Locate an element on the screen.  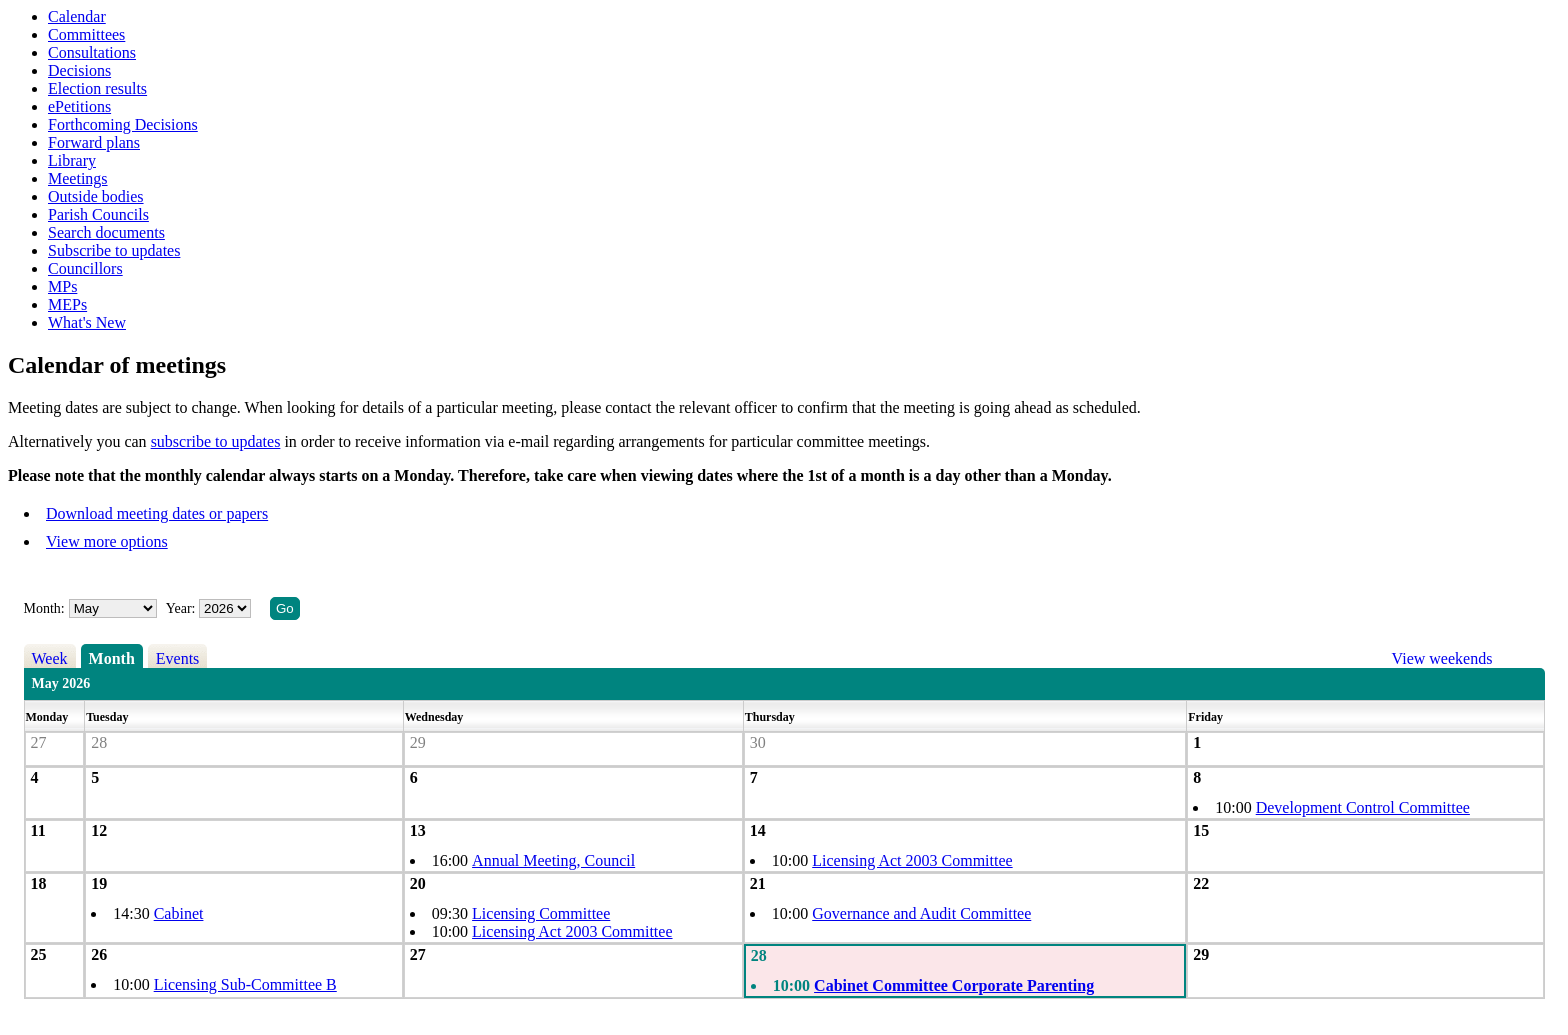
Cabinet is located at coordinates (179, 913).